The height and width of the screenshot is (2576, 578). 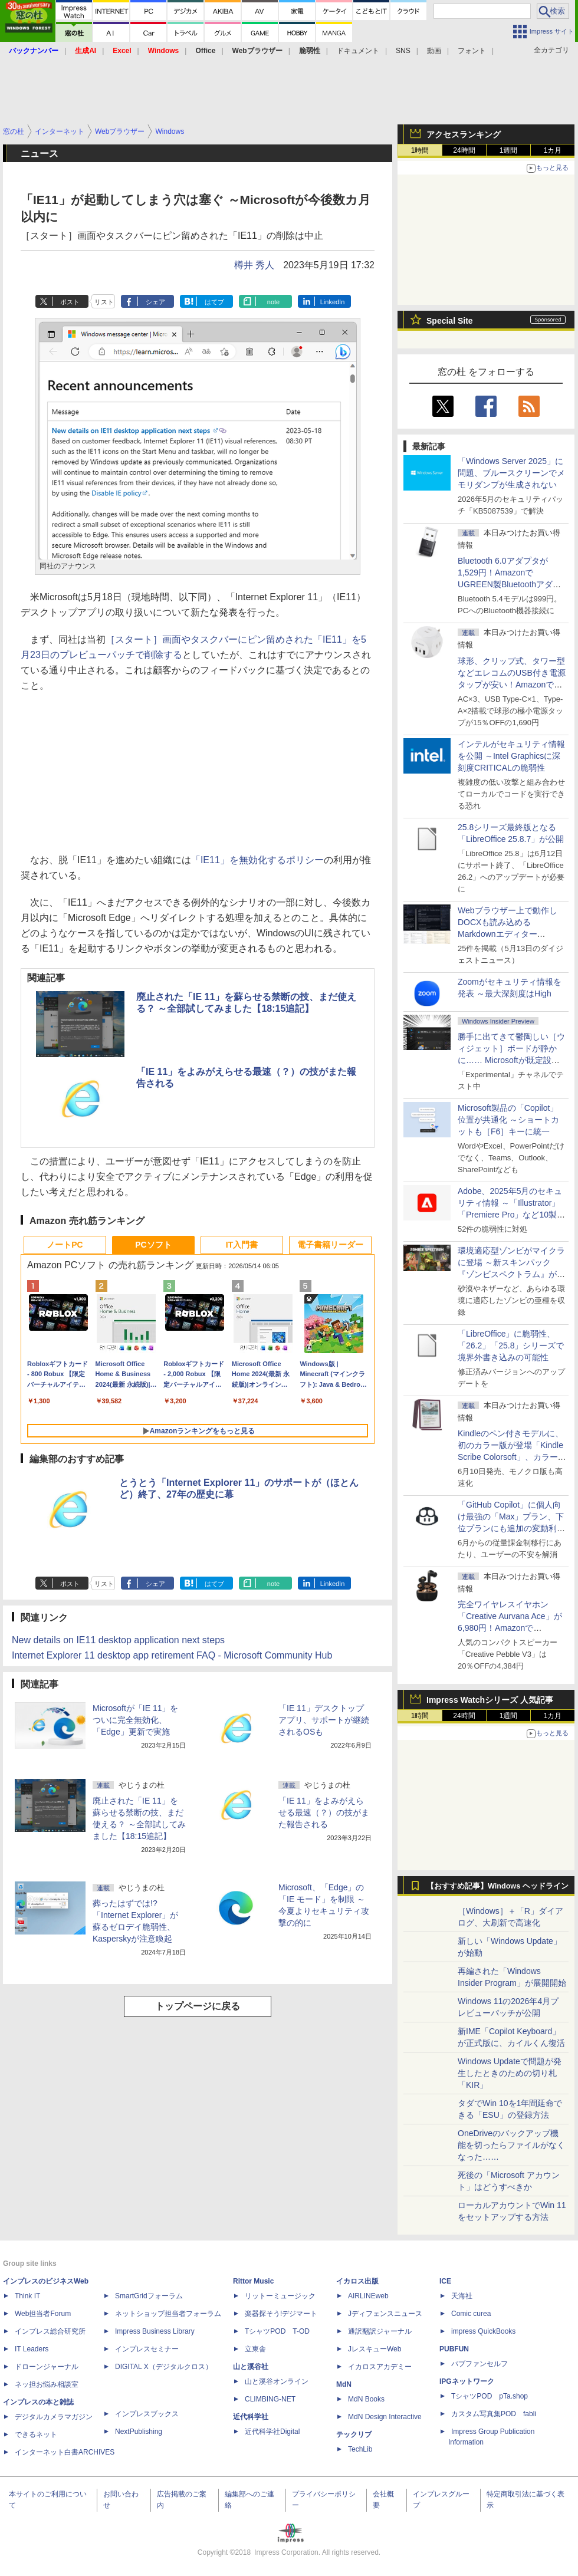 I want to click on 天海社, so click(x=461, y=2296).